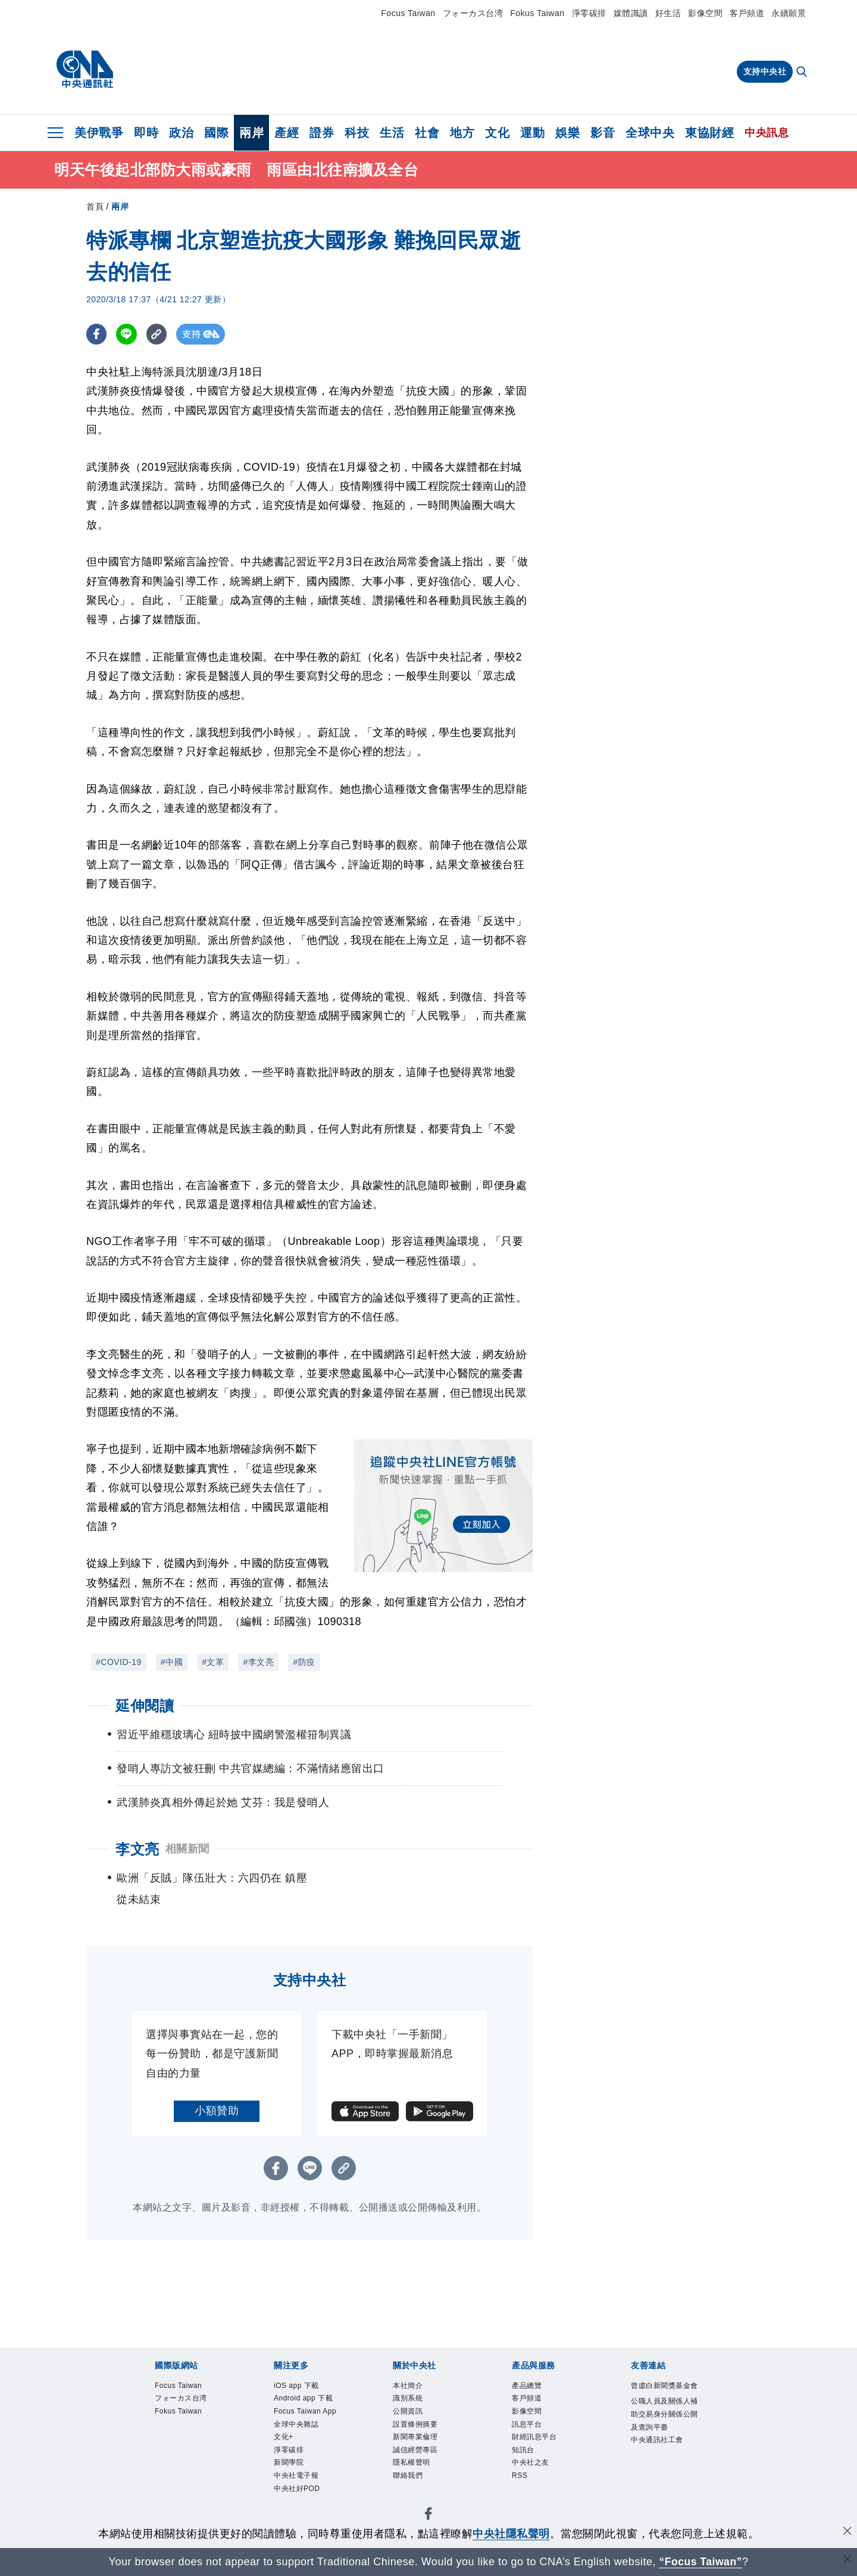 The image size is (857, 2576). What do you see at coordinates (157, 334) in the screenshot?
I see `[複製連結]` at bounding box center [157, 334].